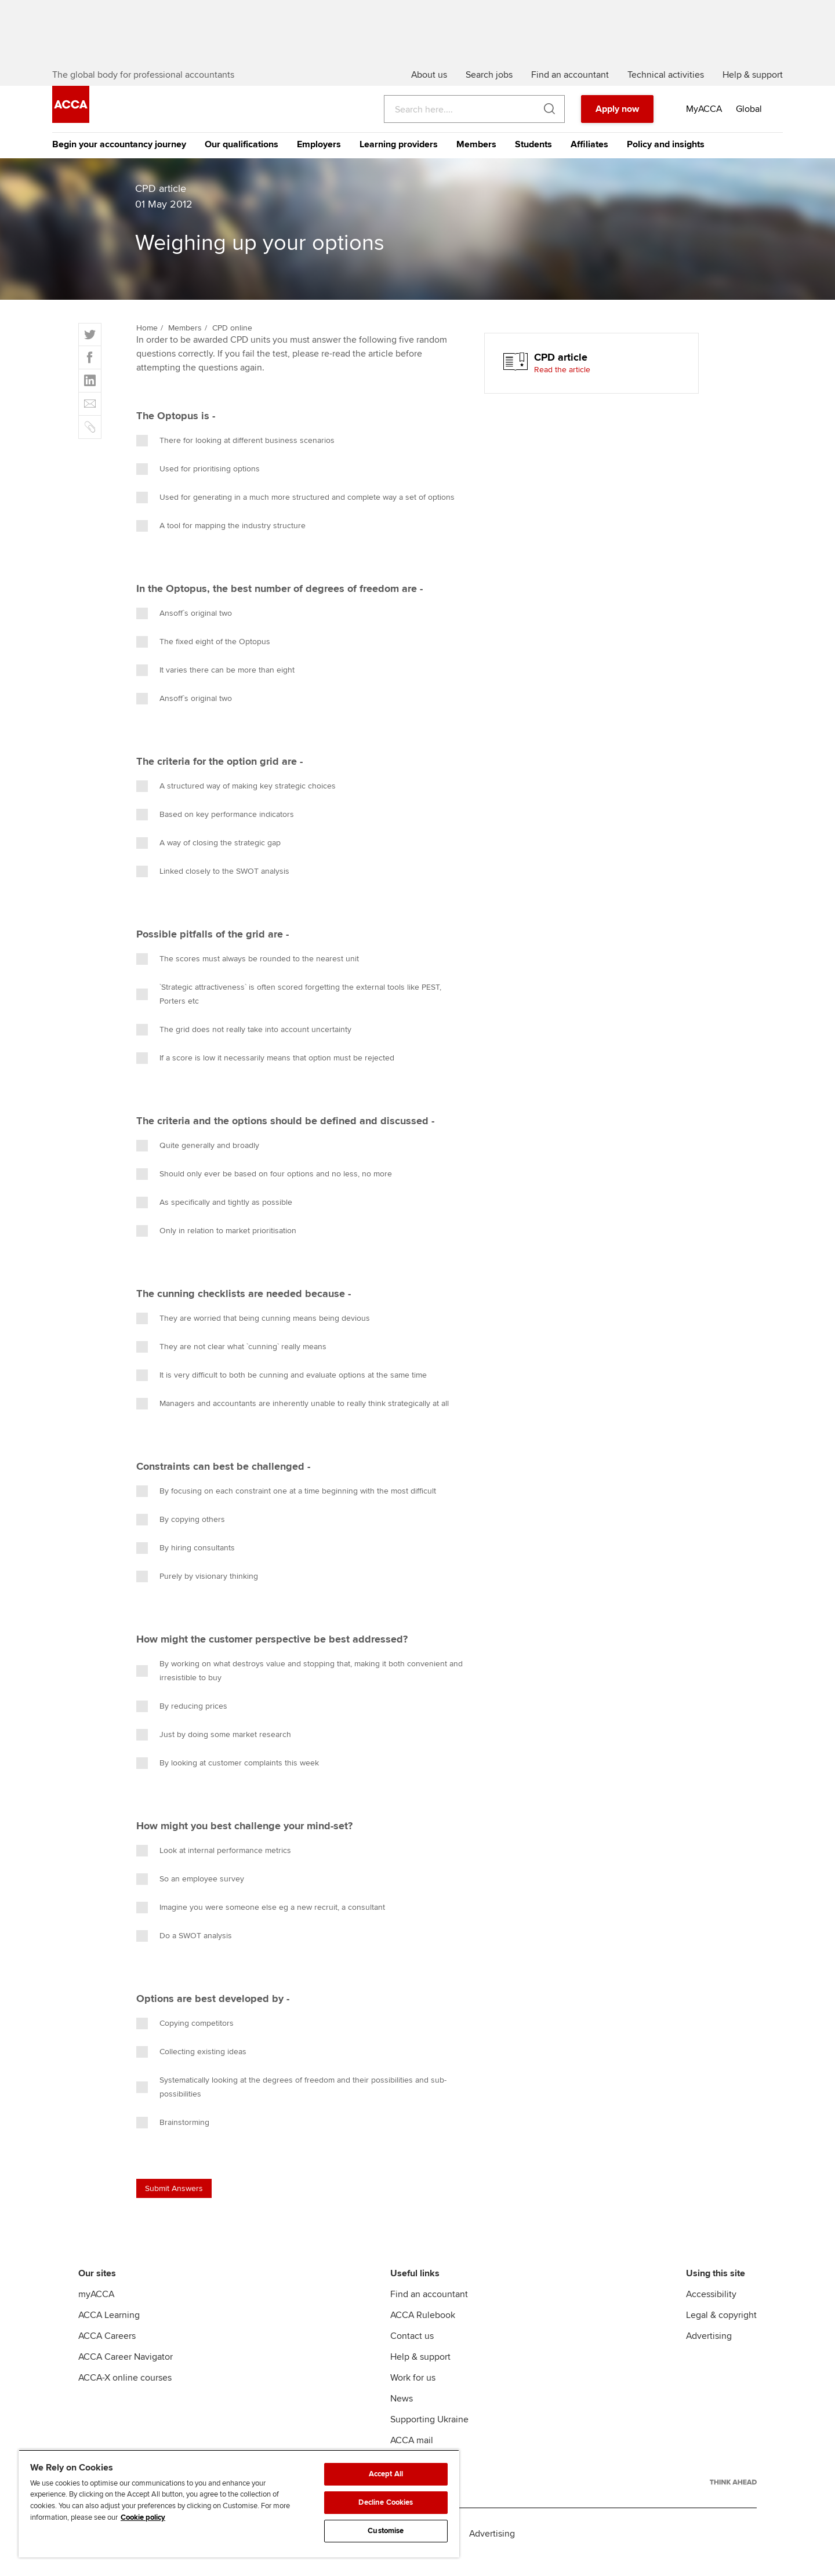  Describe the element at coordinates (264, 1191) in the screenshot. I see `Should only ever be based on four options and no less, no more` at that location.